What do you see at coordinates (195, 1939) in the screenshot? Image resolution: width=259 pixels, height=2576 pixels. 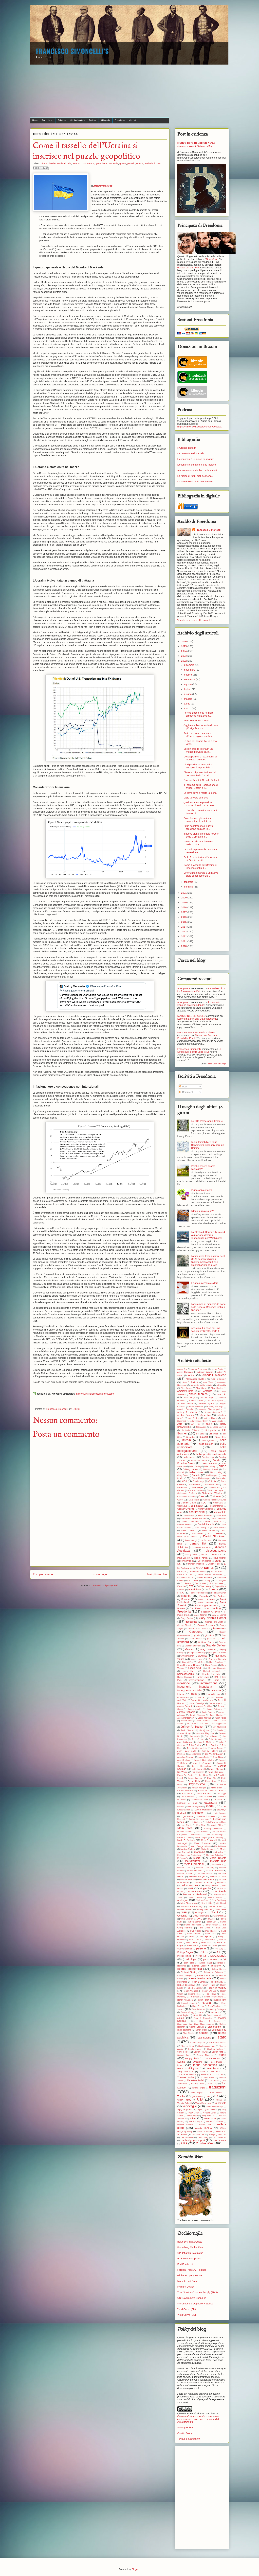 I see `Peter C. Earle` at bounding box center [195, 1939].